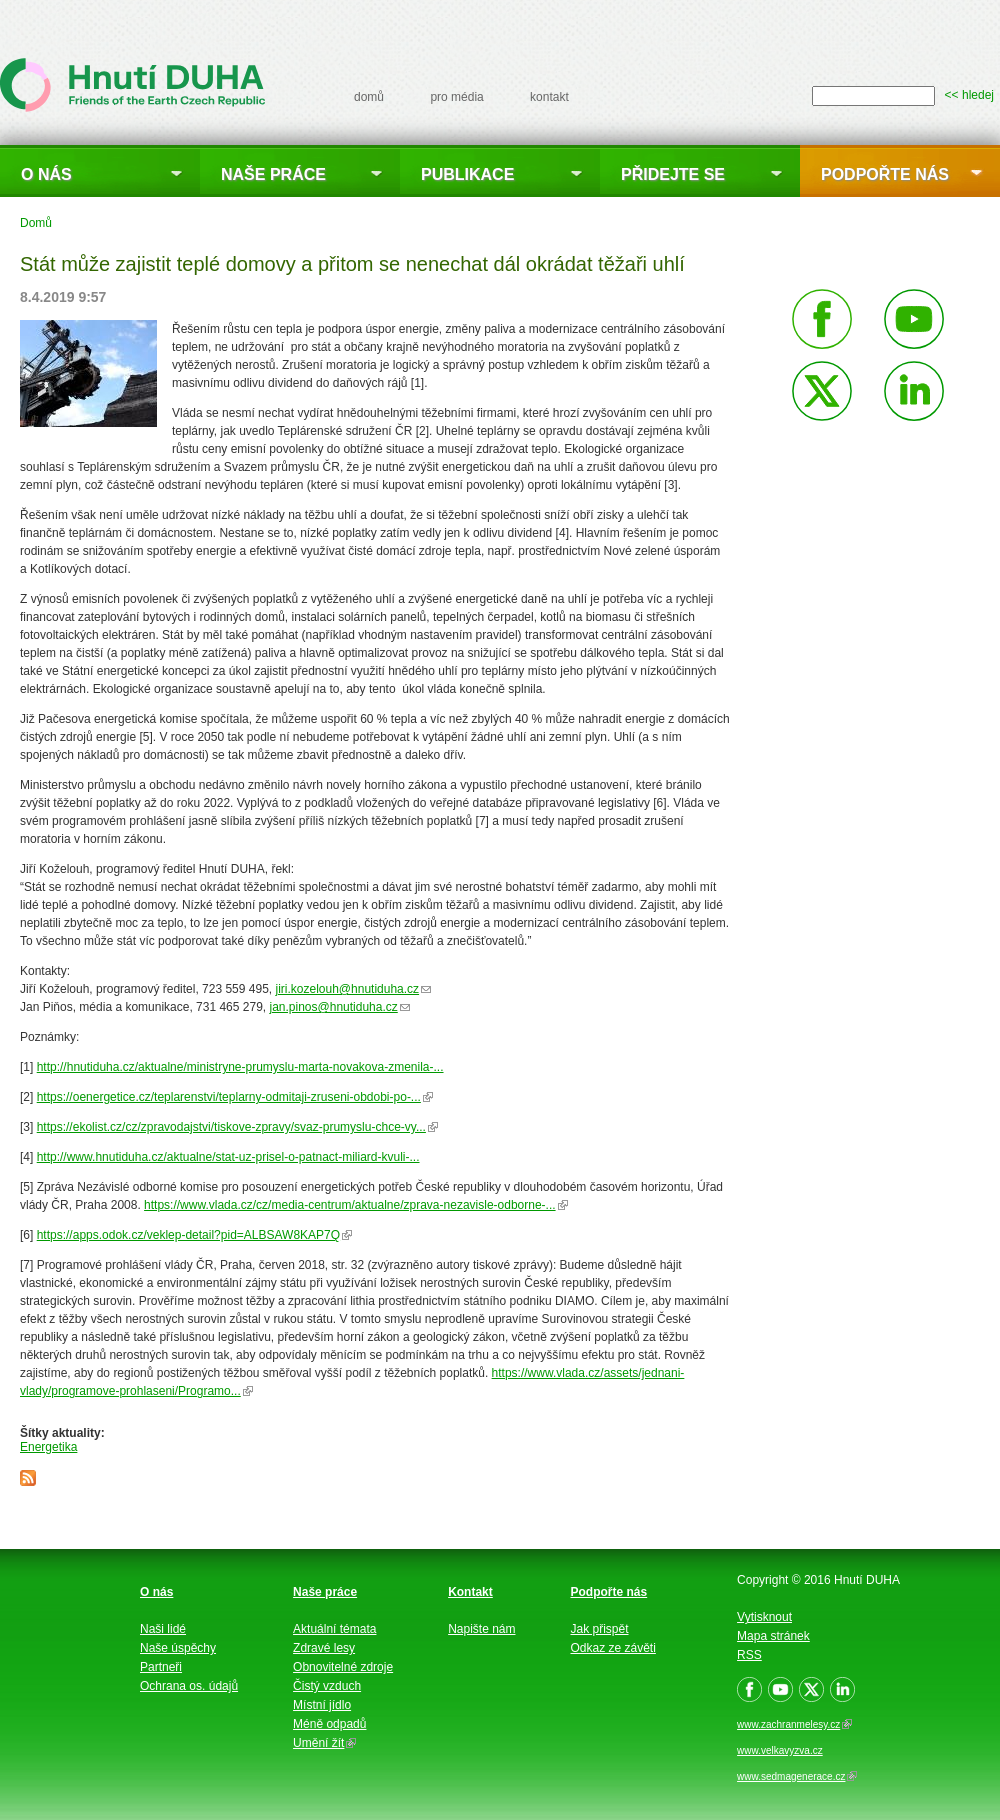  Describe the element at coordinates (240, 1067) in the screenshot. I see `http://hnutiduha.cz/aktualne/ministryne-prumyslu-marta-novakova-zmenila-...` at that location.